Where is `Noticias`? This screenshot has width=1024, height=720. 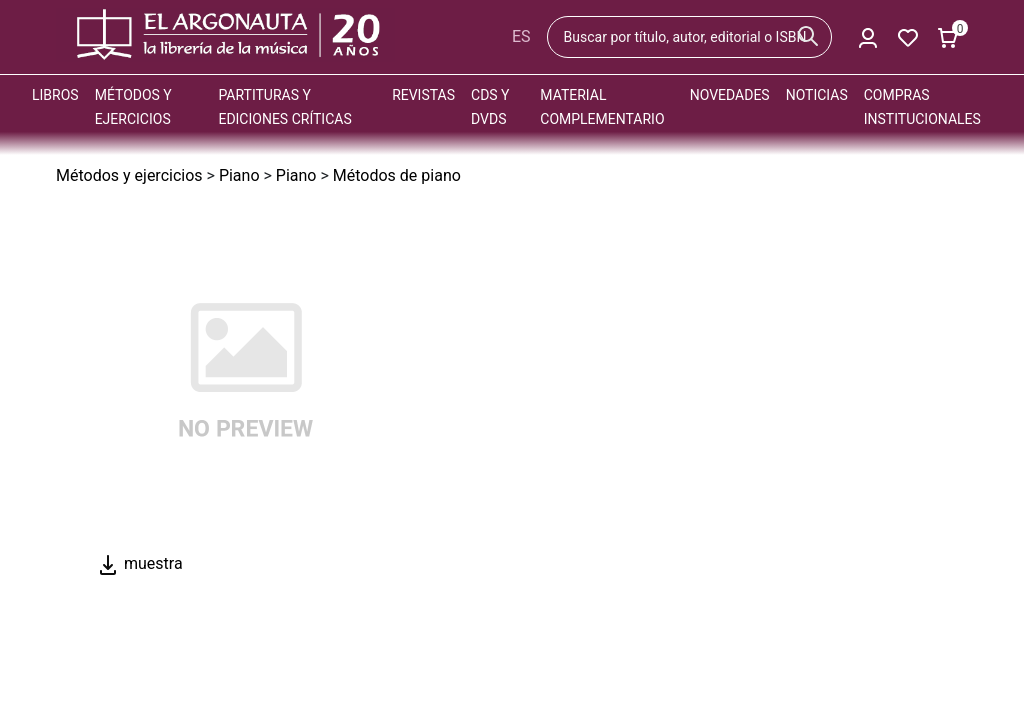
Noticias is located at coordinates (817, 95).